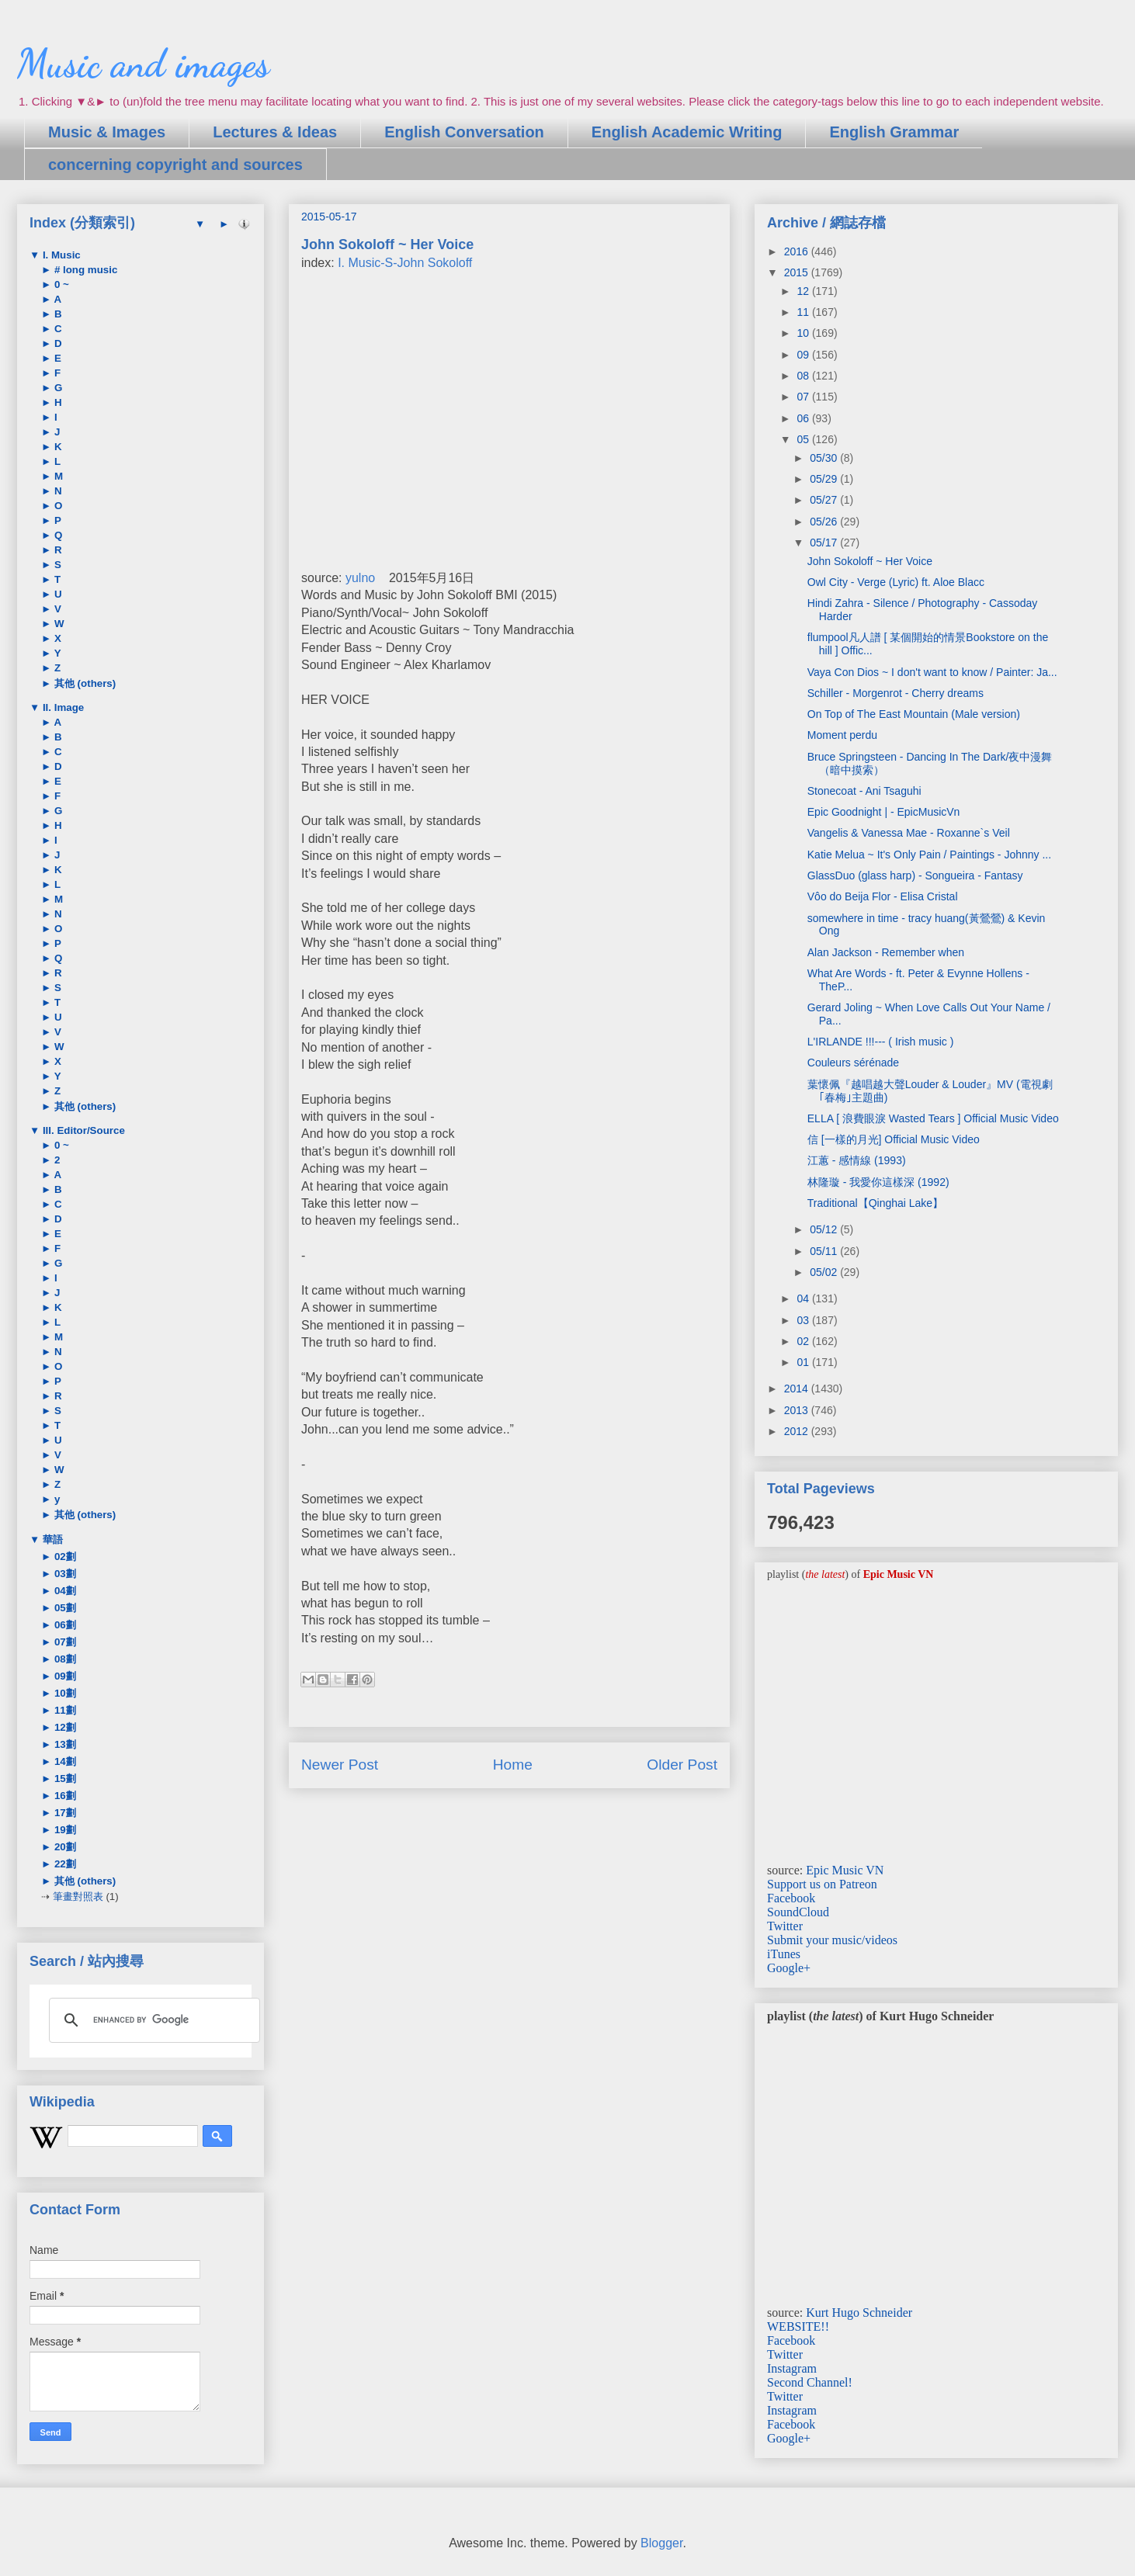  I want to click on 05/17, so click(825, 542).